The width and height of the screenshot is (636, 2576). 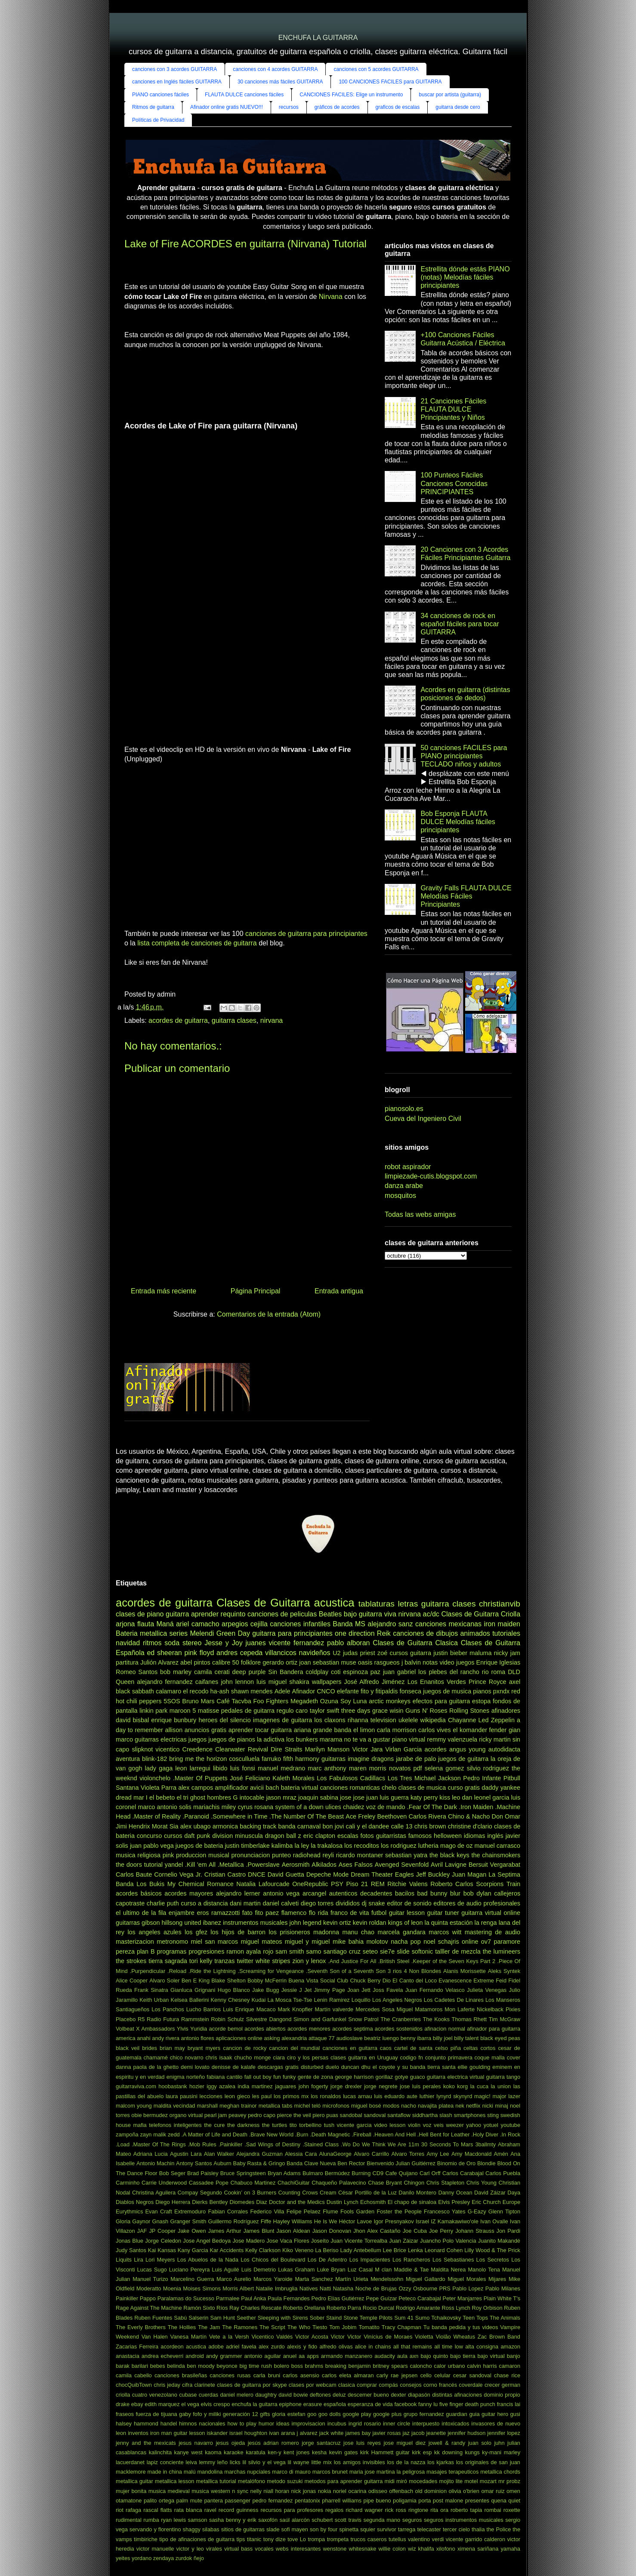 I want to click on Mark Knopfler, so click(x=295, y=2009).